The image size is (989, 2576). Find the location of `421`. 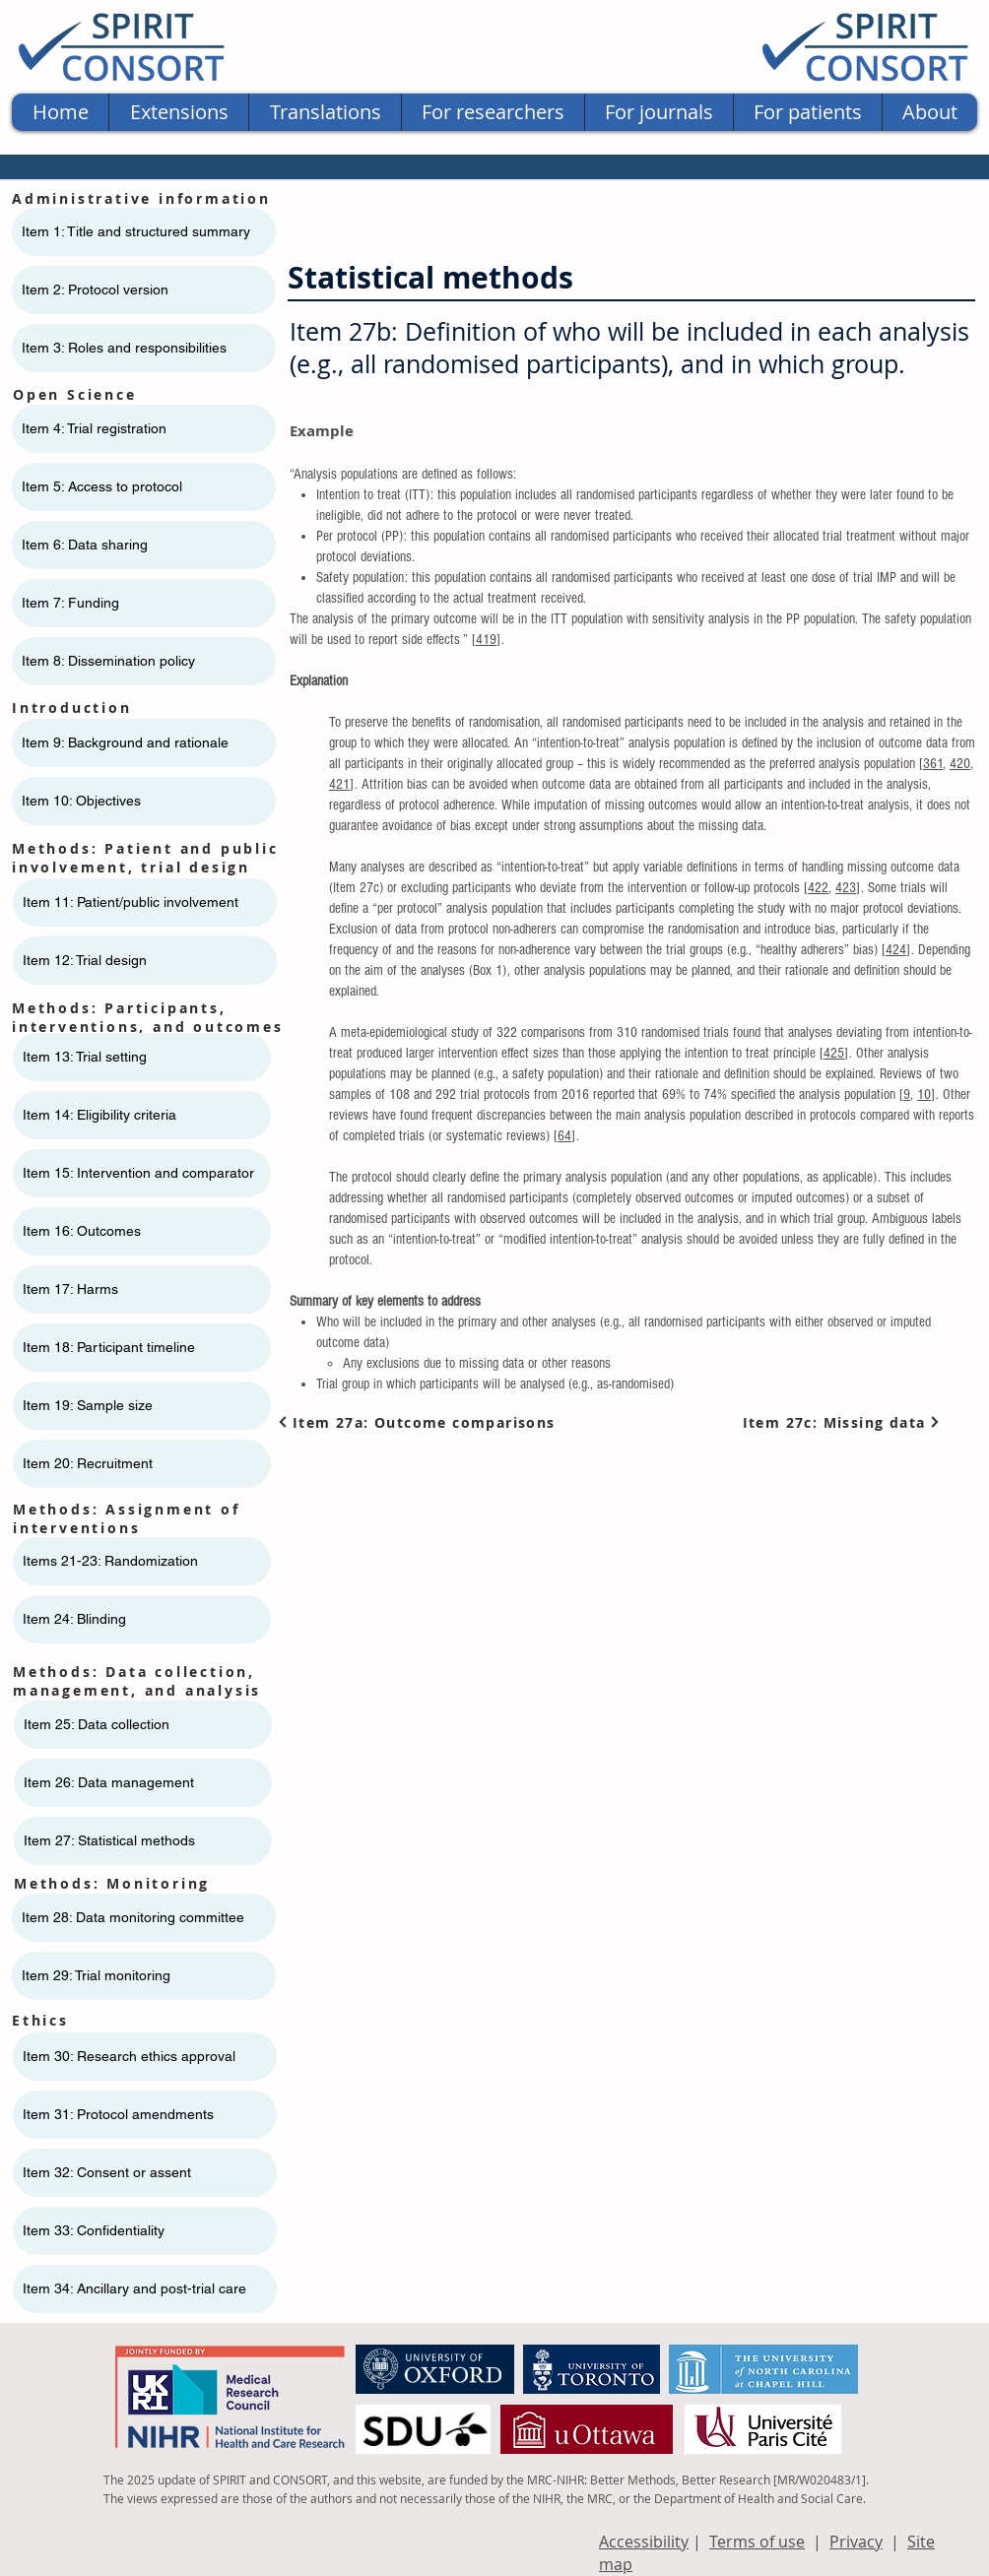

421 is located at coordinates (339, 784).